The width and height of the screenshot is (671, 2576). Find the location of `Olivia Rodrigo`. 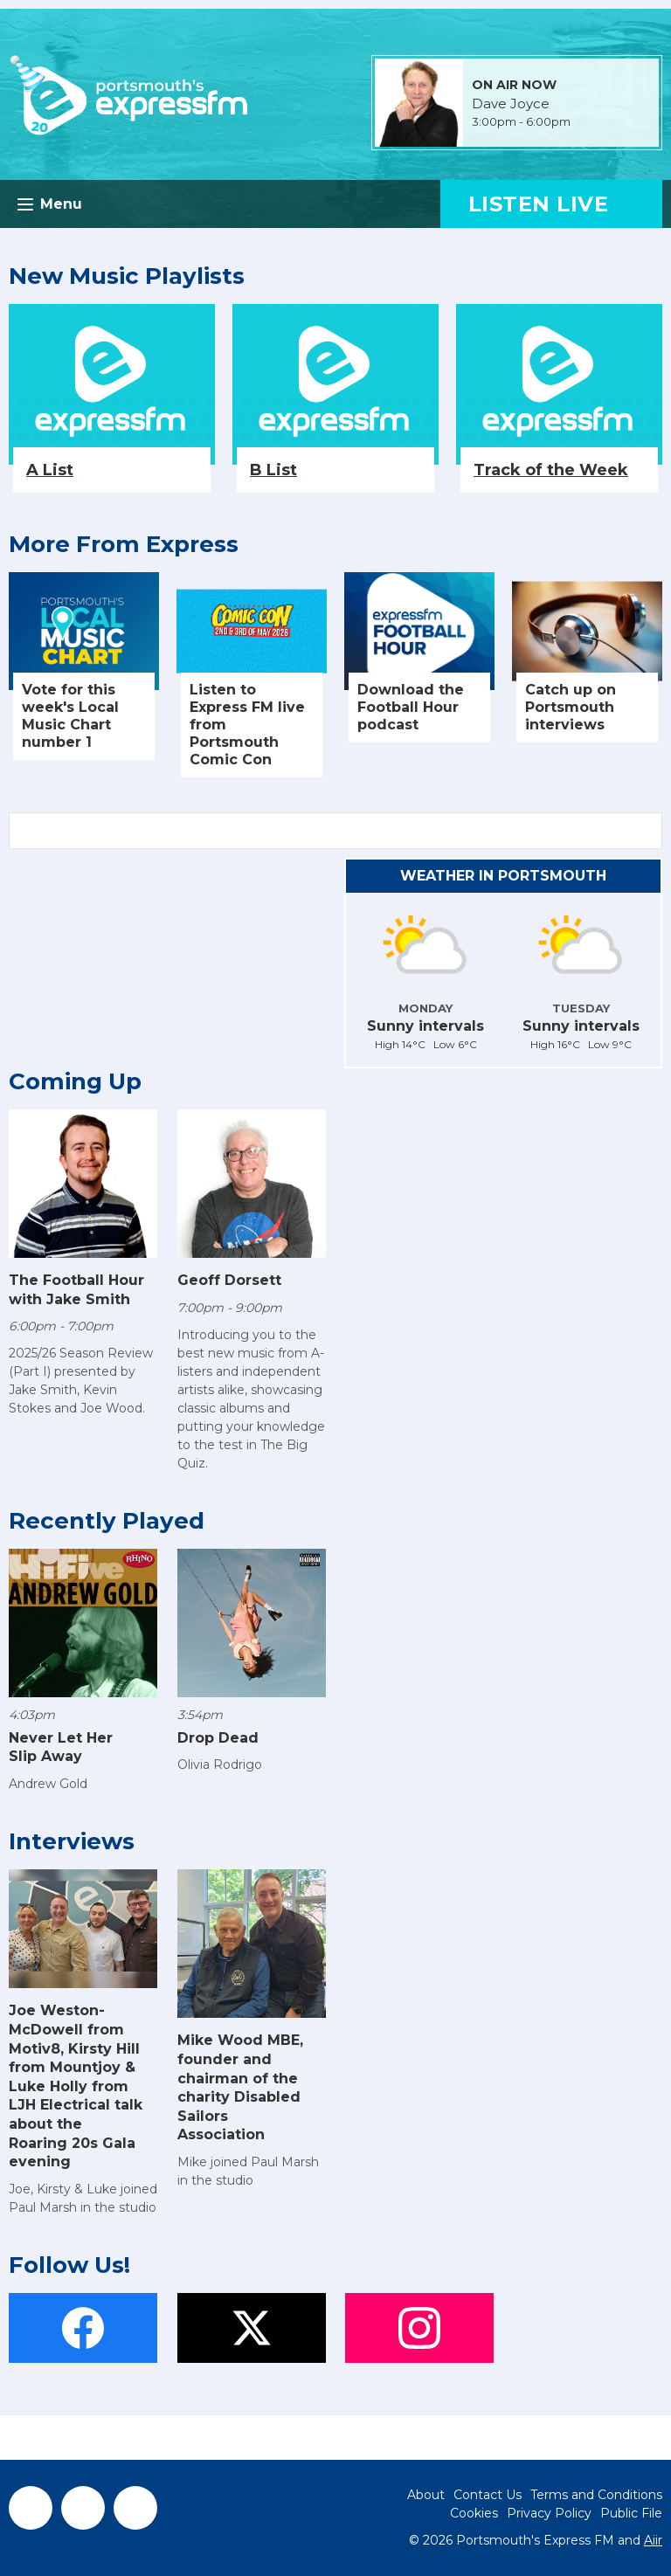

Olivia Rodrigo is located at coordinates (219, 1764).